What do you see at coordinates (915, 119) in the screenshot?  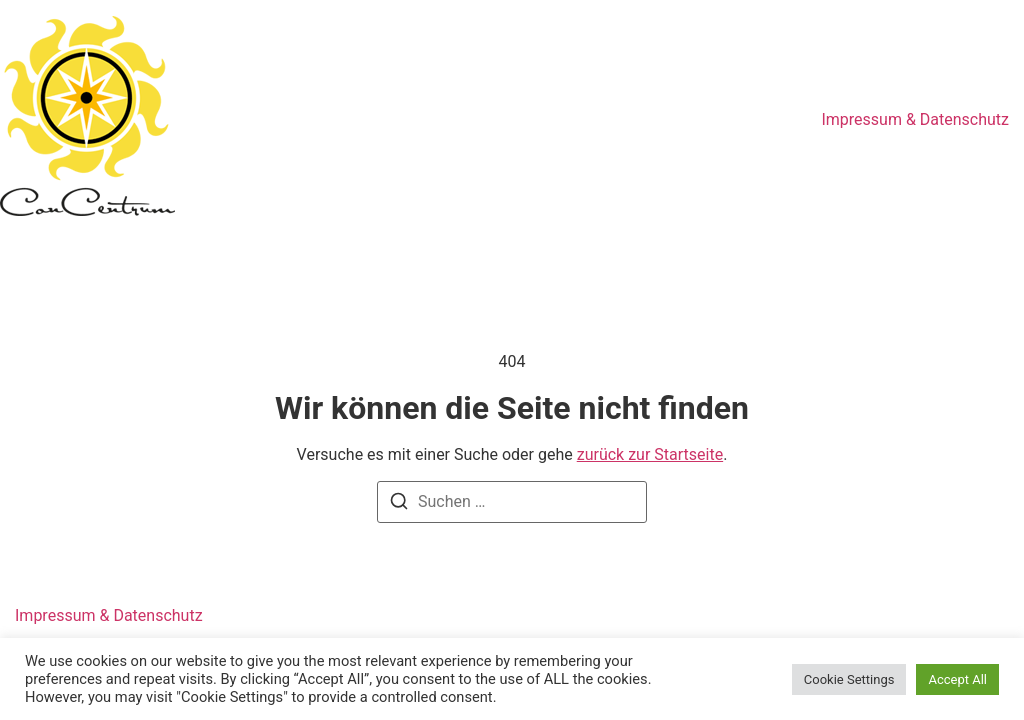 I see `Impressum & Datenschutz` at bounding box center [915, 119].